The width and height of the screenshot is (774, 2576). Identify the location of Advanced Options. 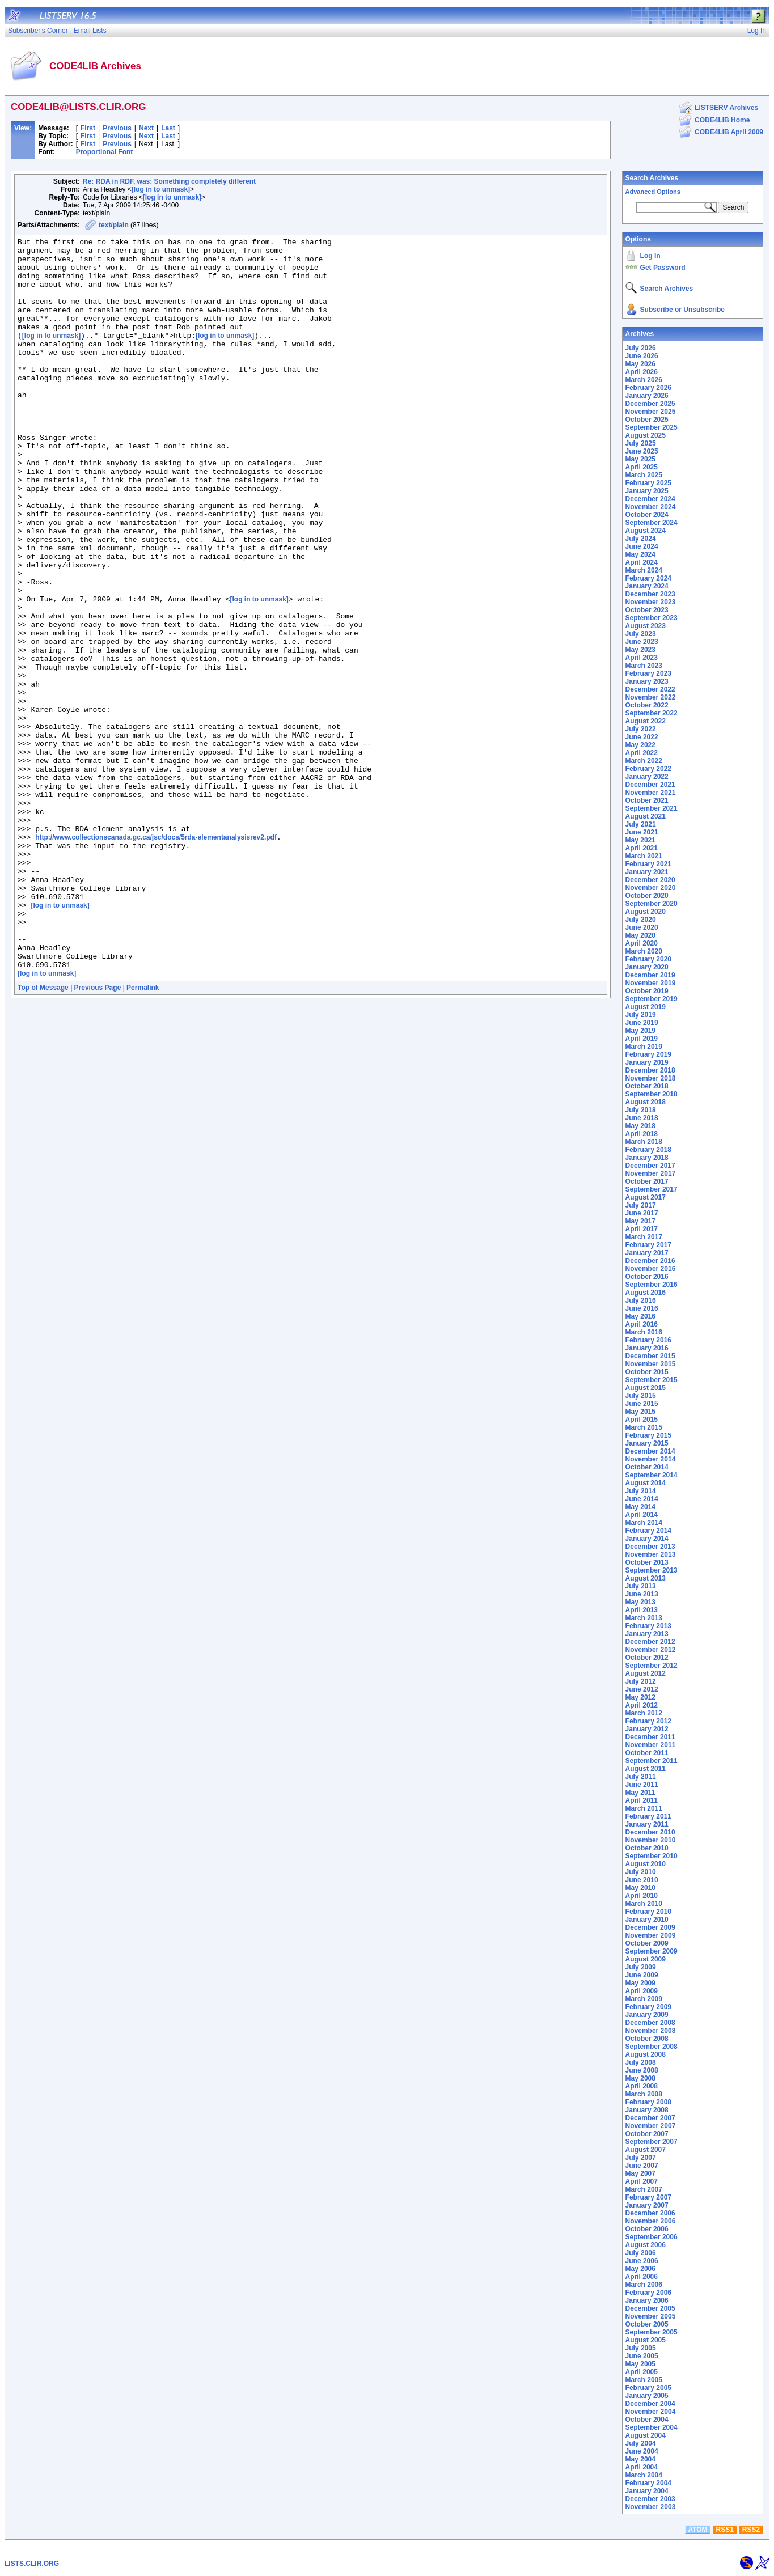
(652, 191).